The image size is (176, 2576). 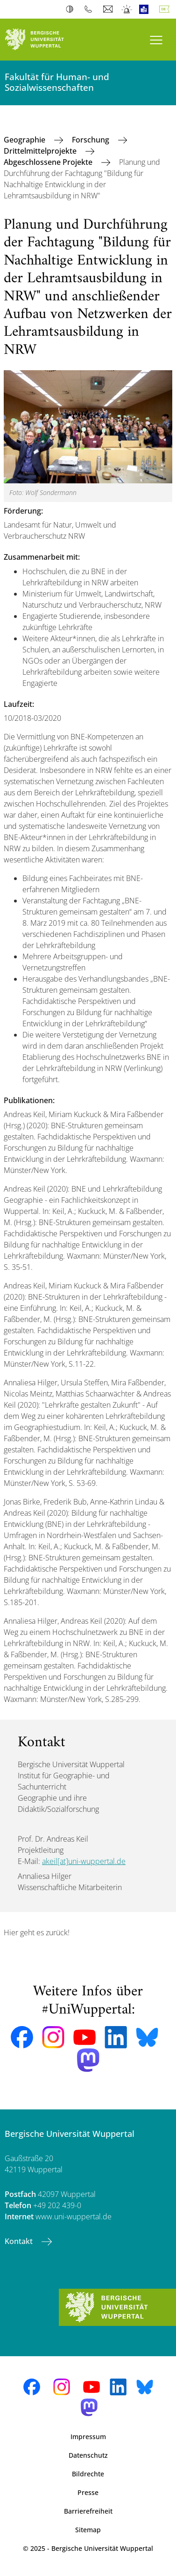 I want to click on akeil[at]uni-wuppertal.de, so click(x=84, y=1861).